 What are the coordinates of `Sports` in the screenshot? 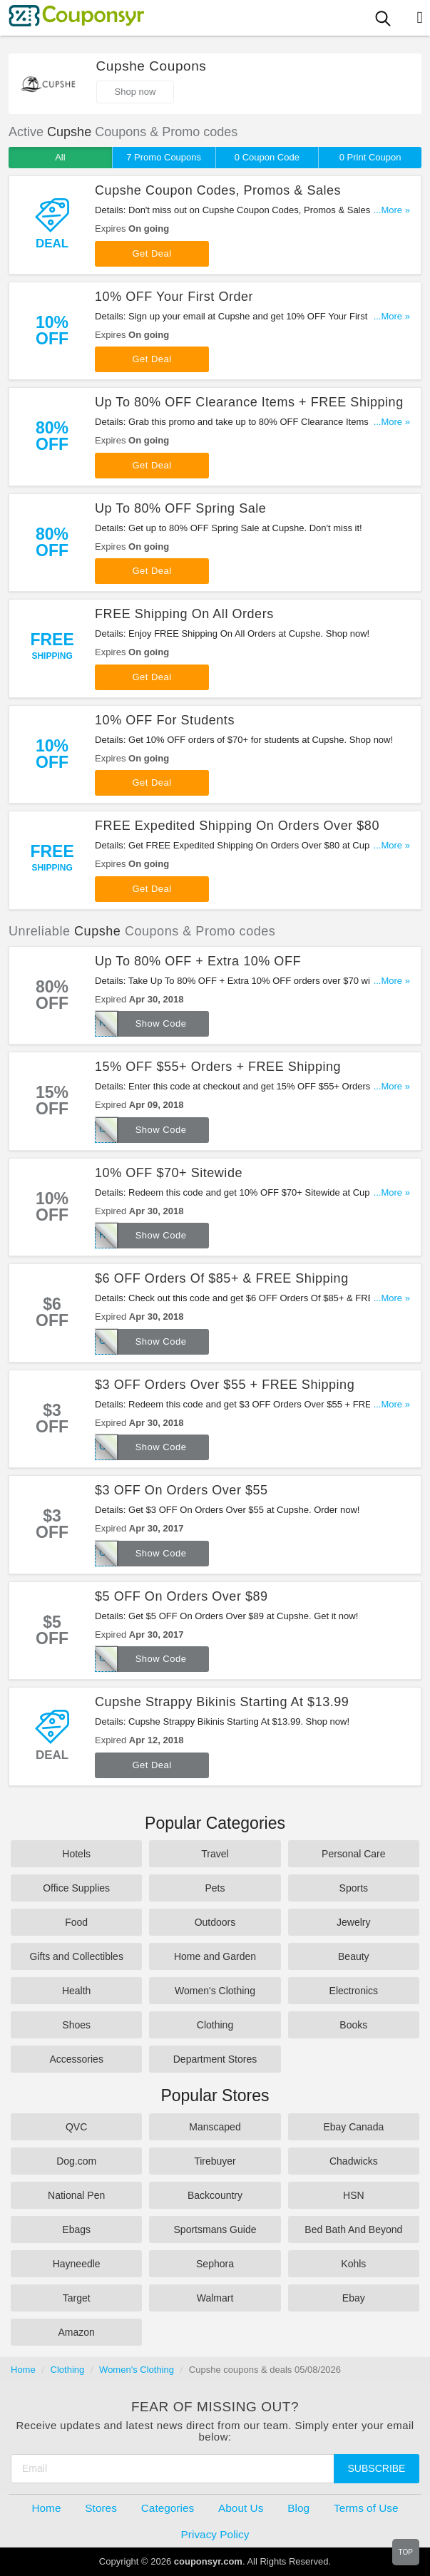 It's located at (353, 1888).